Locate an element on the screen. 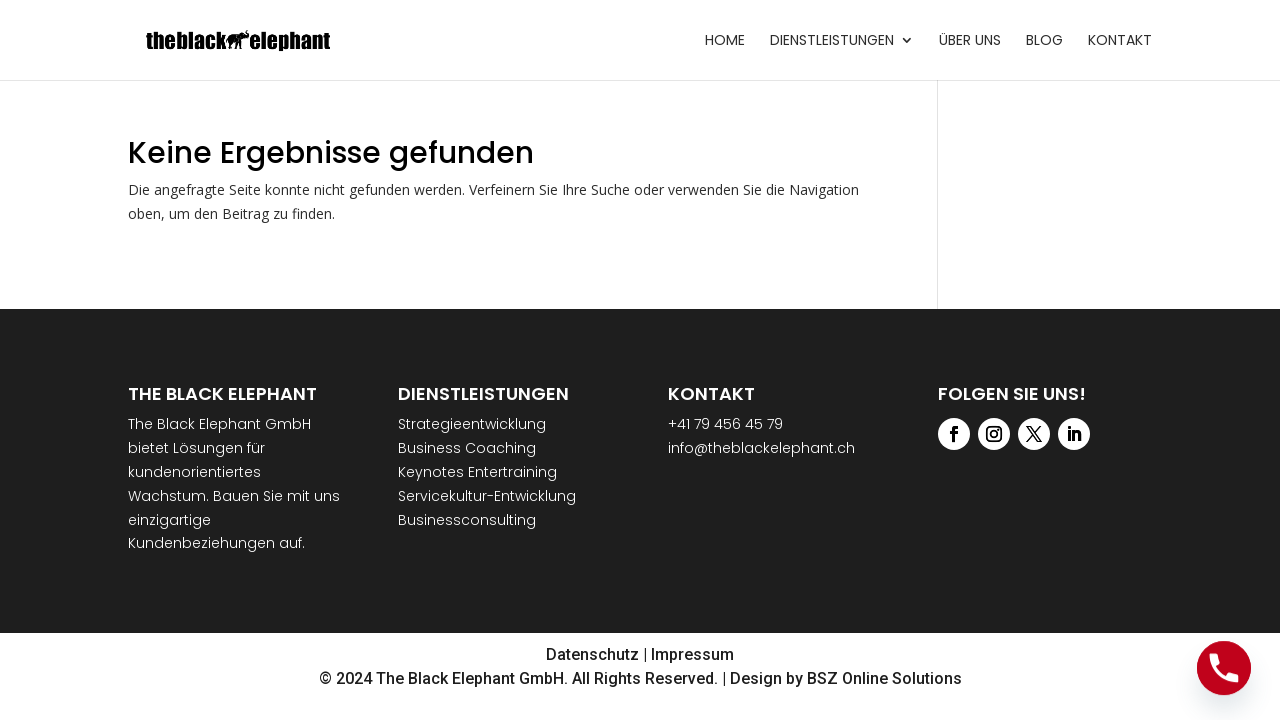  Servicekultur-Entwicklung is located at coordinates (487, 496).